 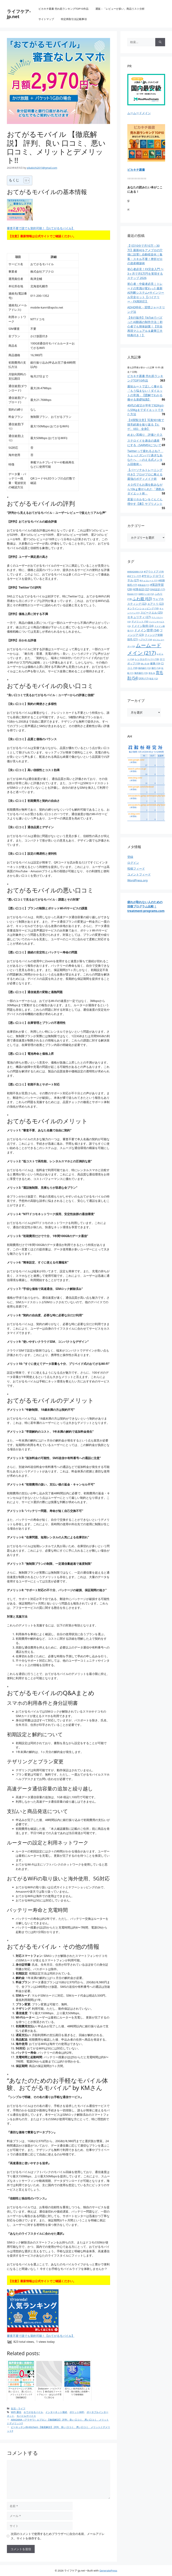 What do you see at coordinates (145, 326) in the screenshot?
I see `【先行販売】TikTokでバズったAI動画の制作方法｜初心者でも簡単副業！【完全再現マニュアル＆豪華三大特典付き！】` at bounding box center [145, 326].